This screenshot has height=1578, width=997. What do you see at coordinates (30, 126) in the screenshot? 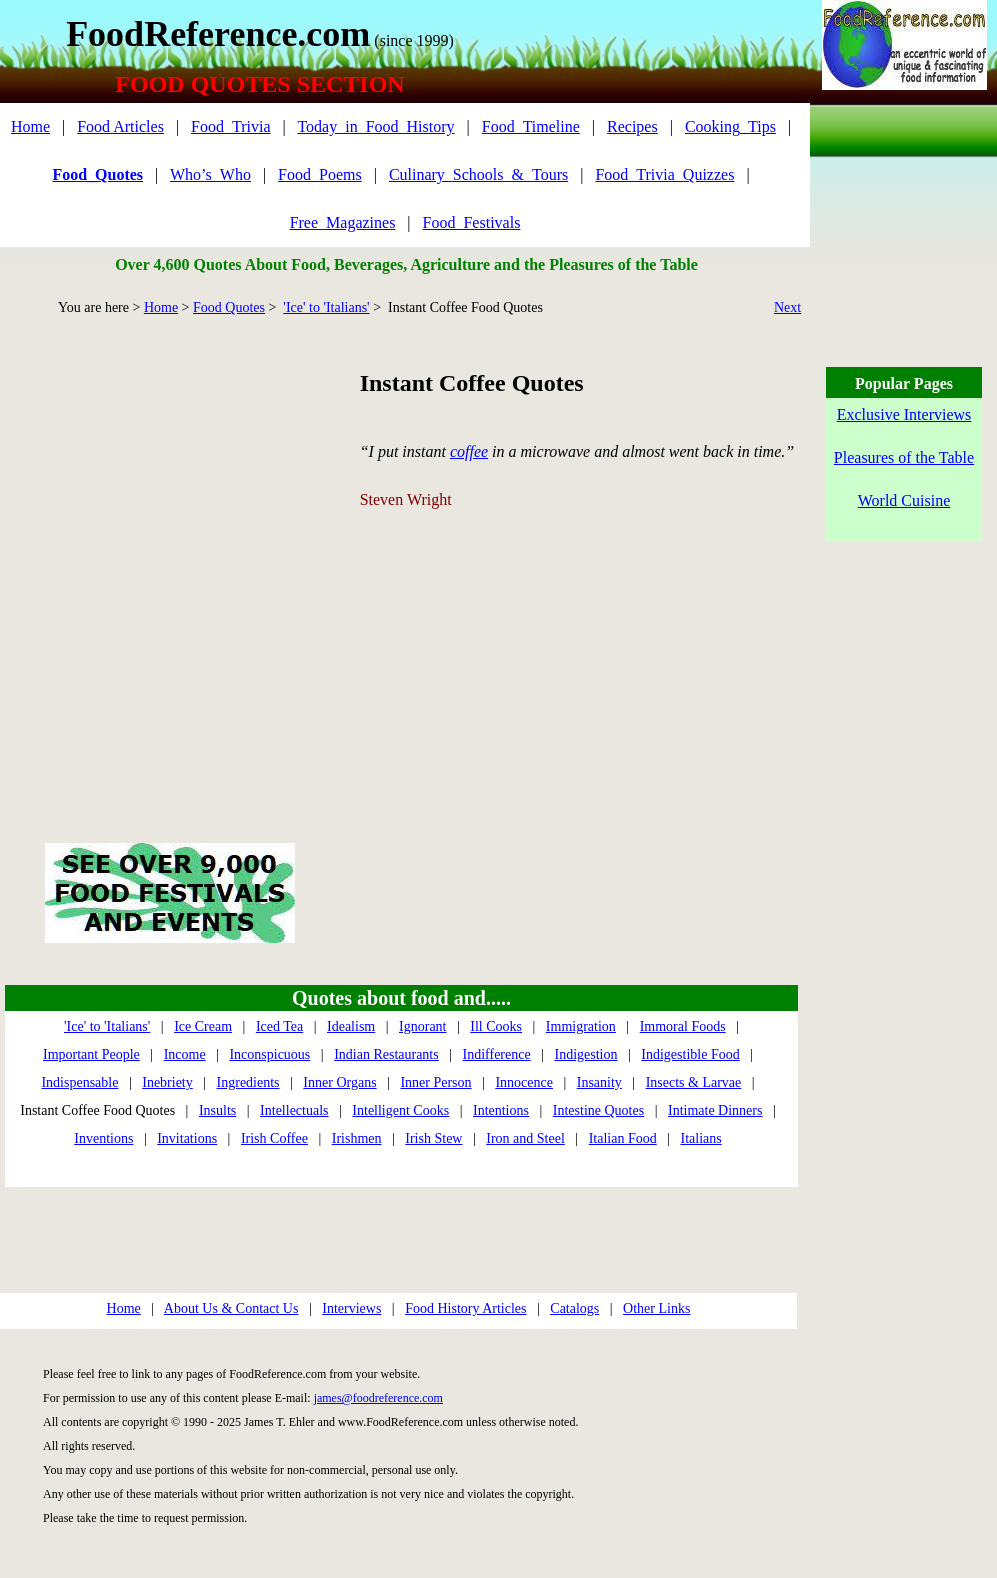
I see `Home` at bounding box center [30, 126].